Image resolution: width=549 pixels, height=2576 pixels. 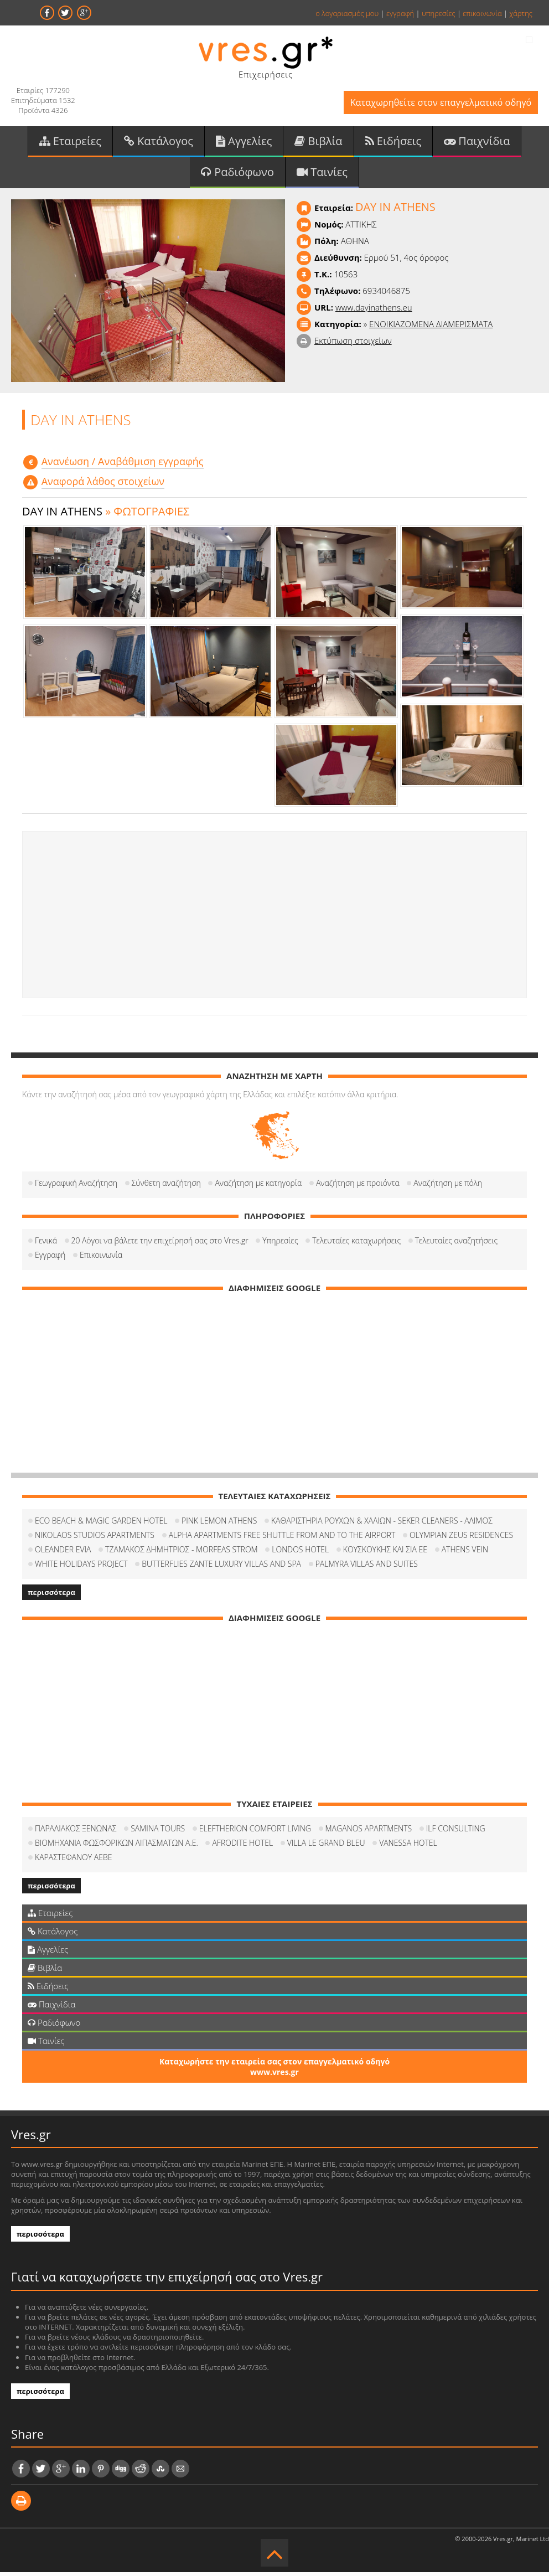 What do you see at coordinates (221, 1567) in the screenshot?
I see `BUTTERFLIES ZANTE LUXURY VILLAS AND SPA` at bounding box center [221, 1567].